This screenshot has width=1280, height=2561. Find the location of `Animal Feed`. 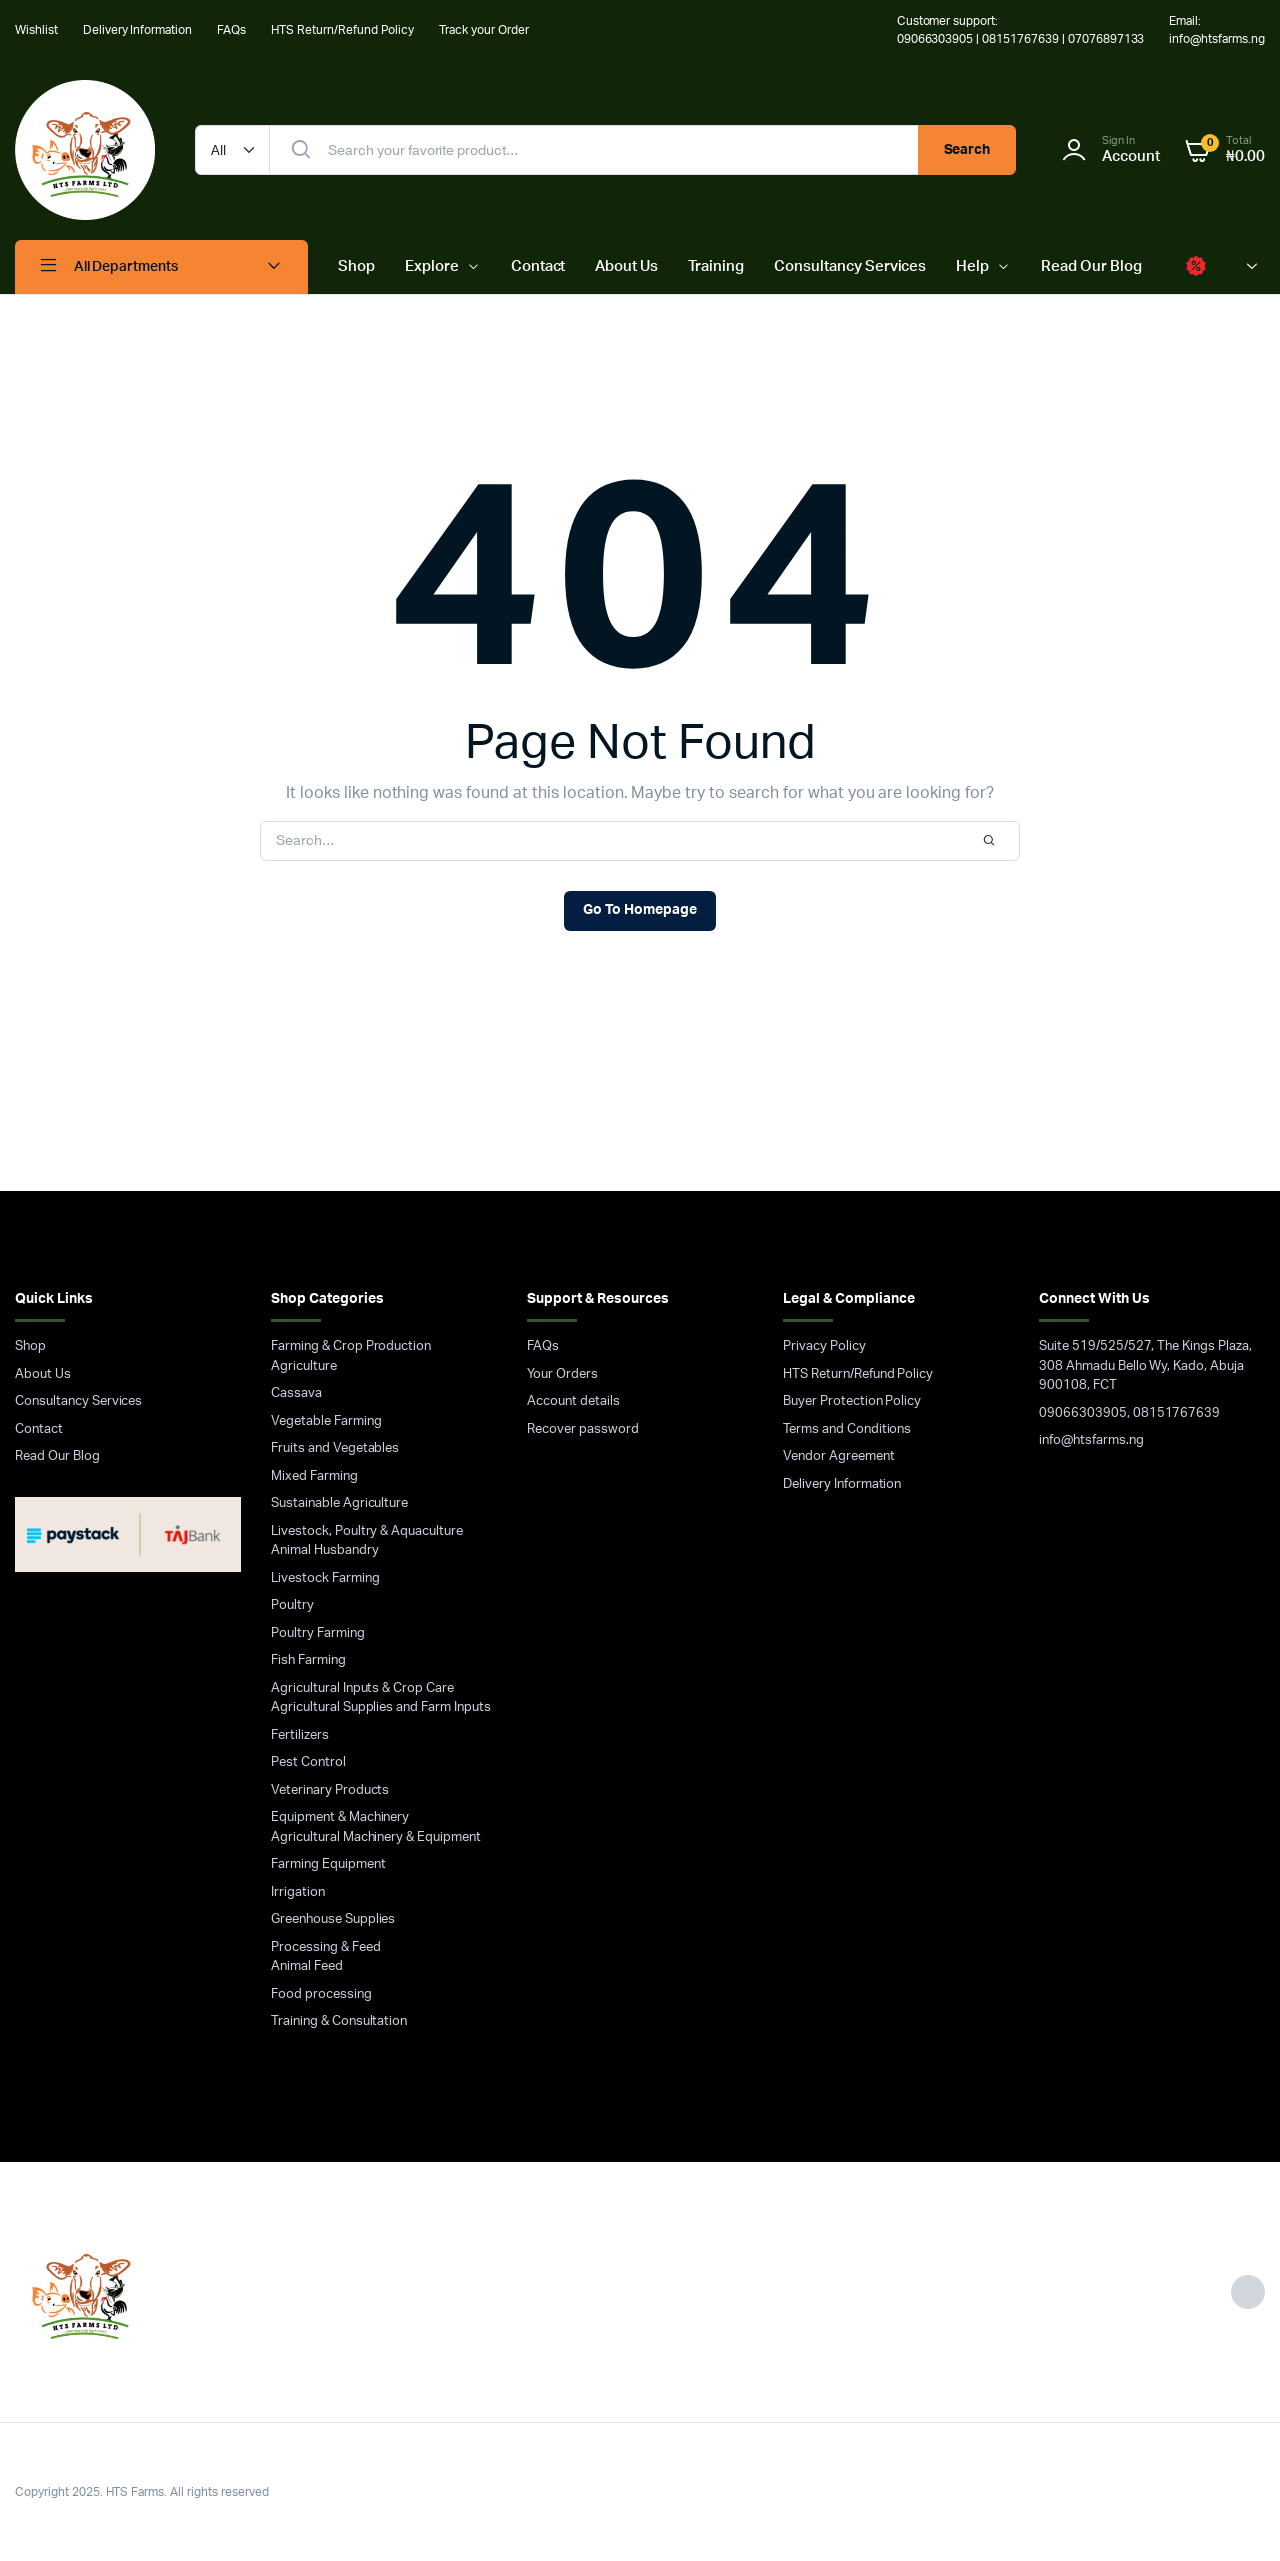

Animal Feed is located at coordinates (307, 1966).